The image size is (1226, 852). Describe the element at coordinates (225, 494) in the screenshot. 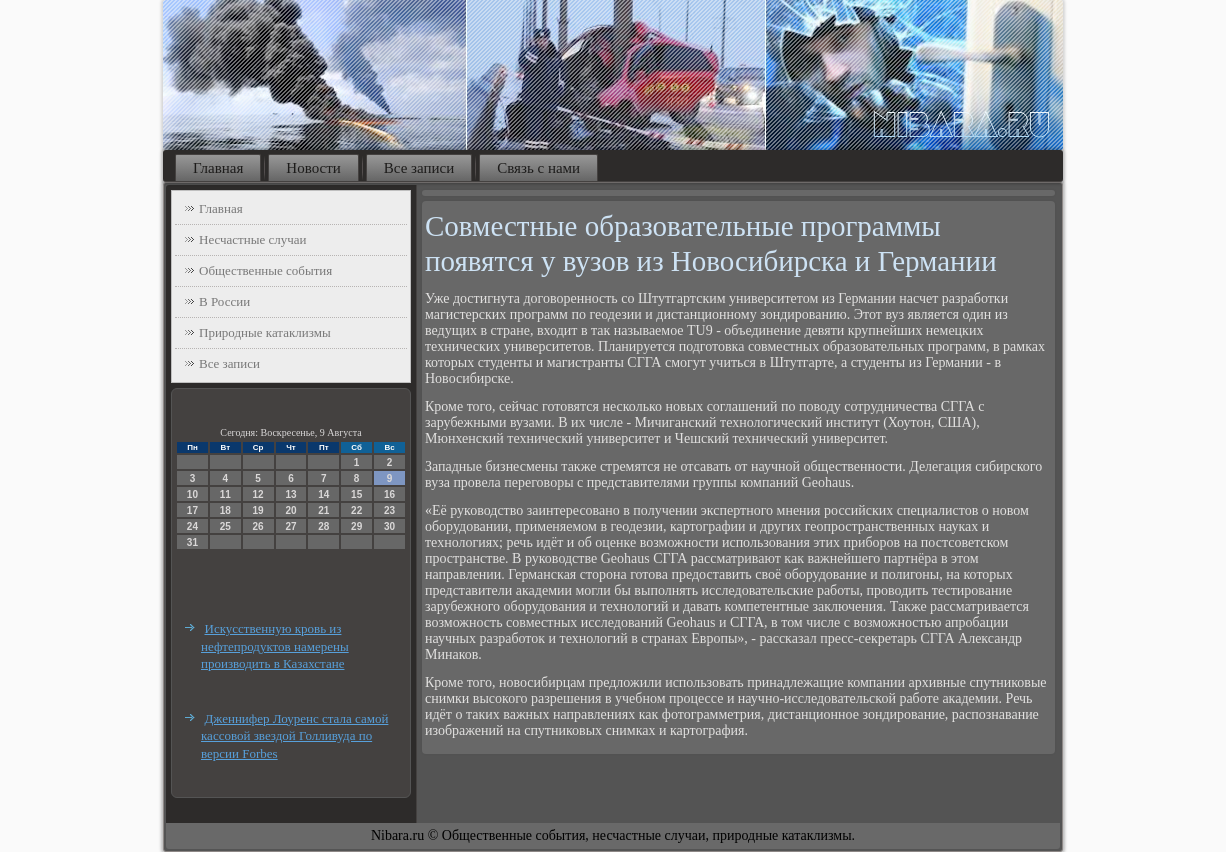

I see `11` at that location.